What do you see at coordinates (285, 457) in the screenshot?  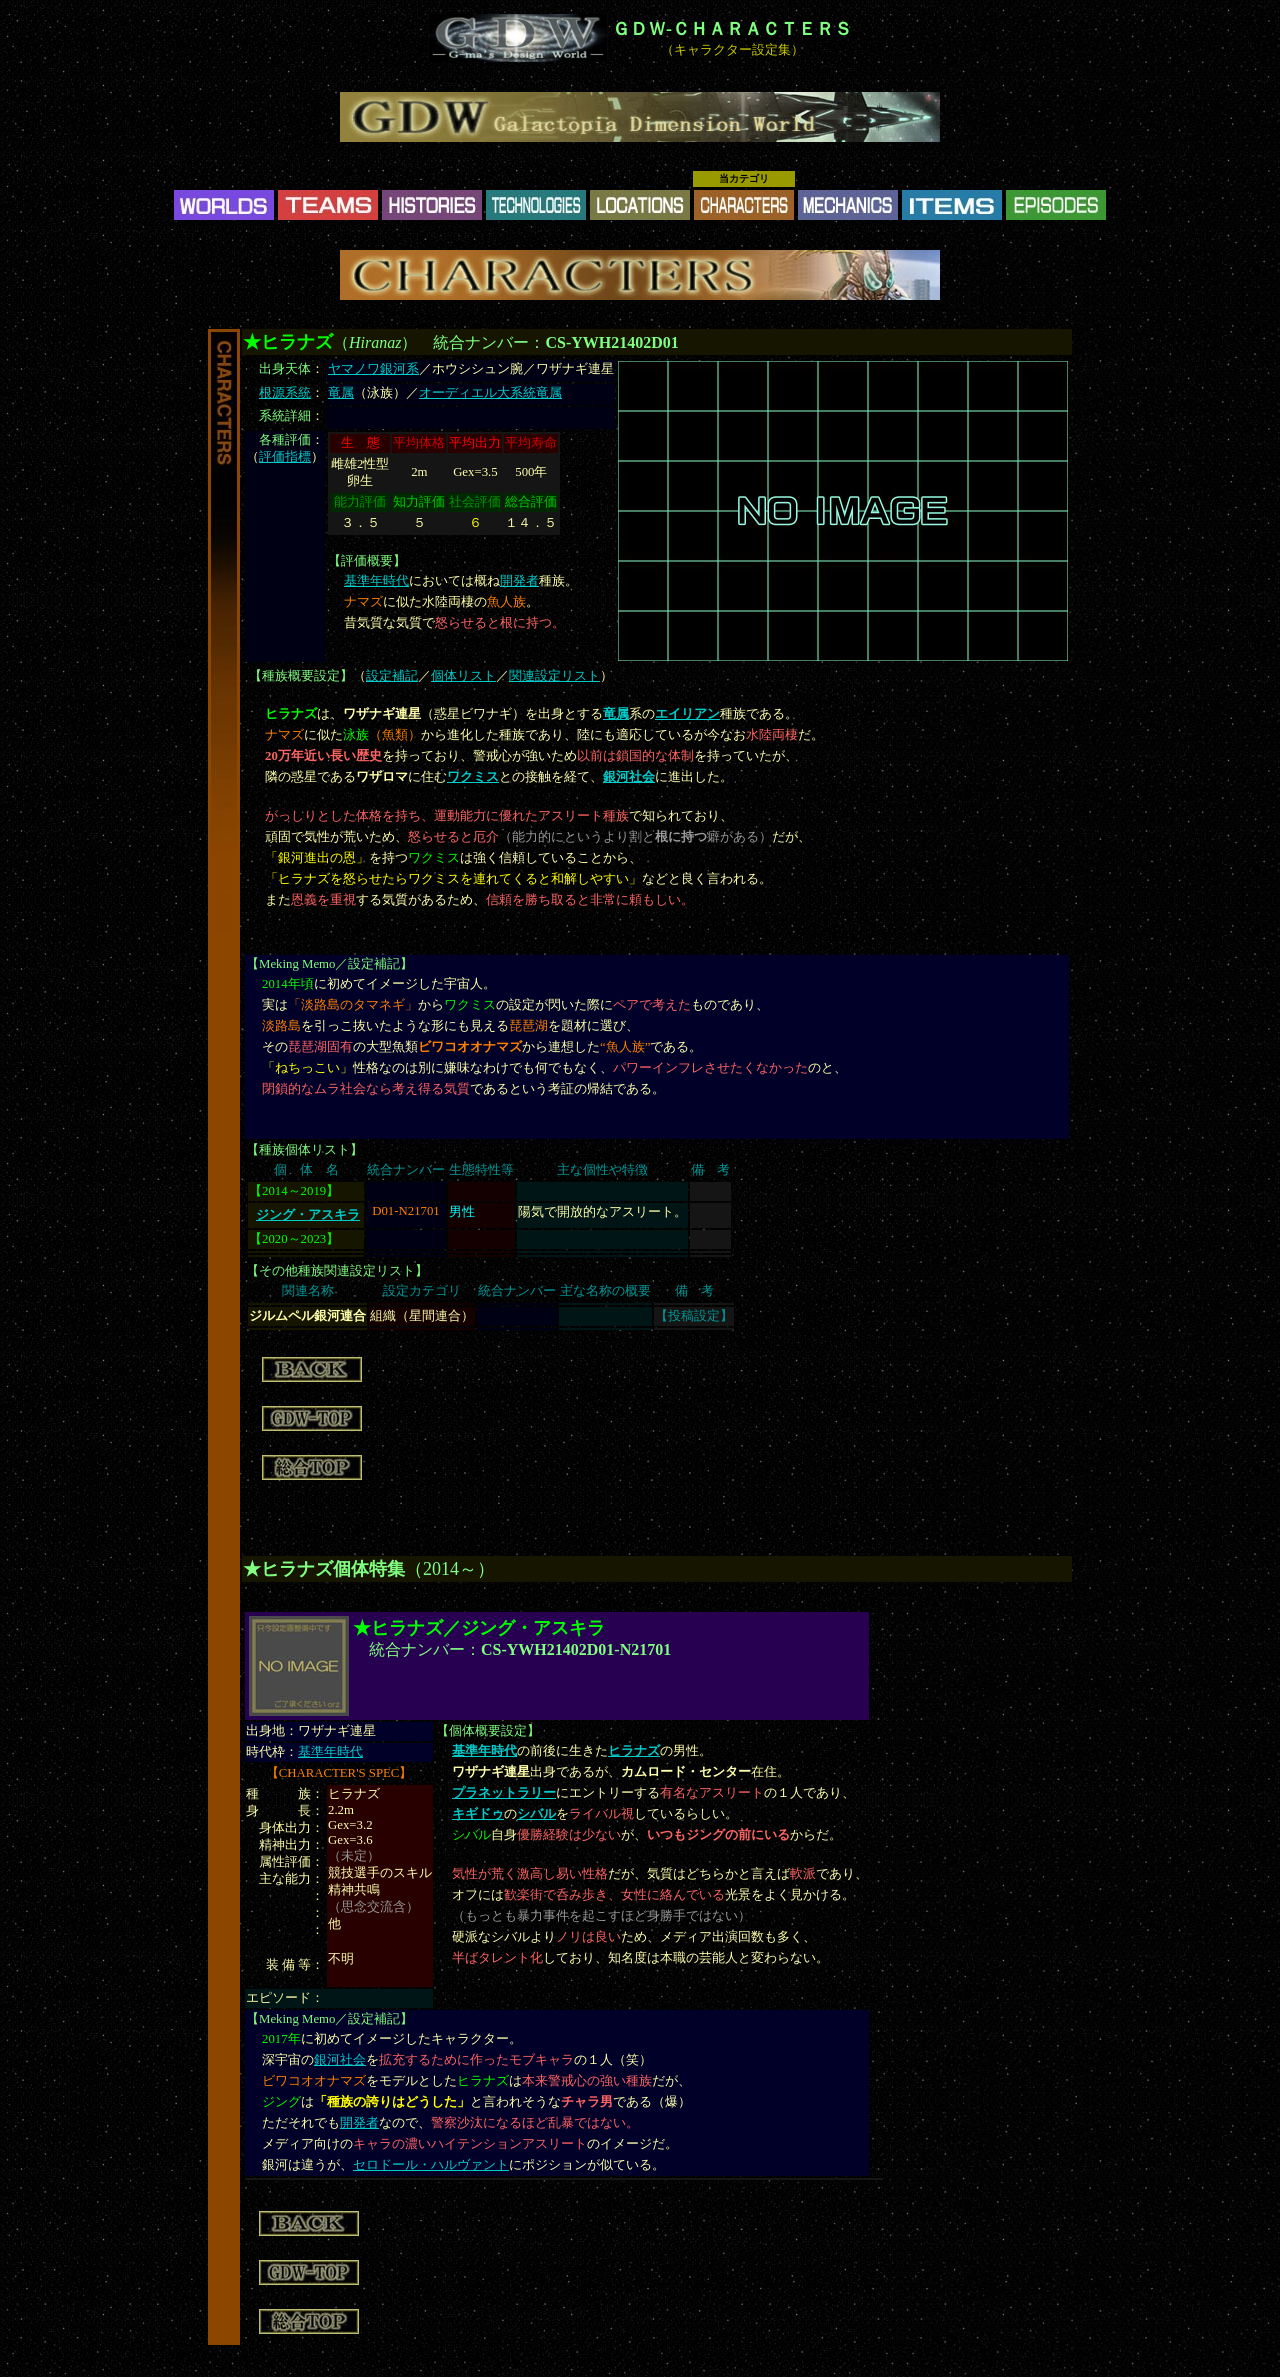 I see `評価指標` at bounding box center [285, 457].